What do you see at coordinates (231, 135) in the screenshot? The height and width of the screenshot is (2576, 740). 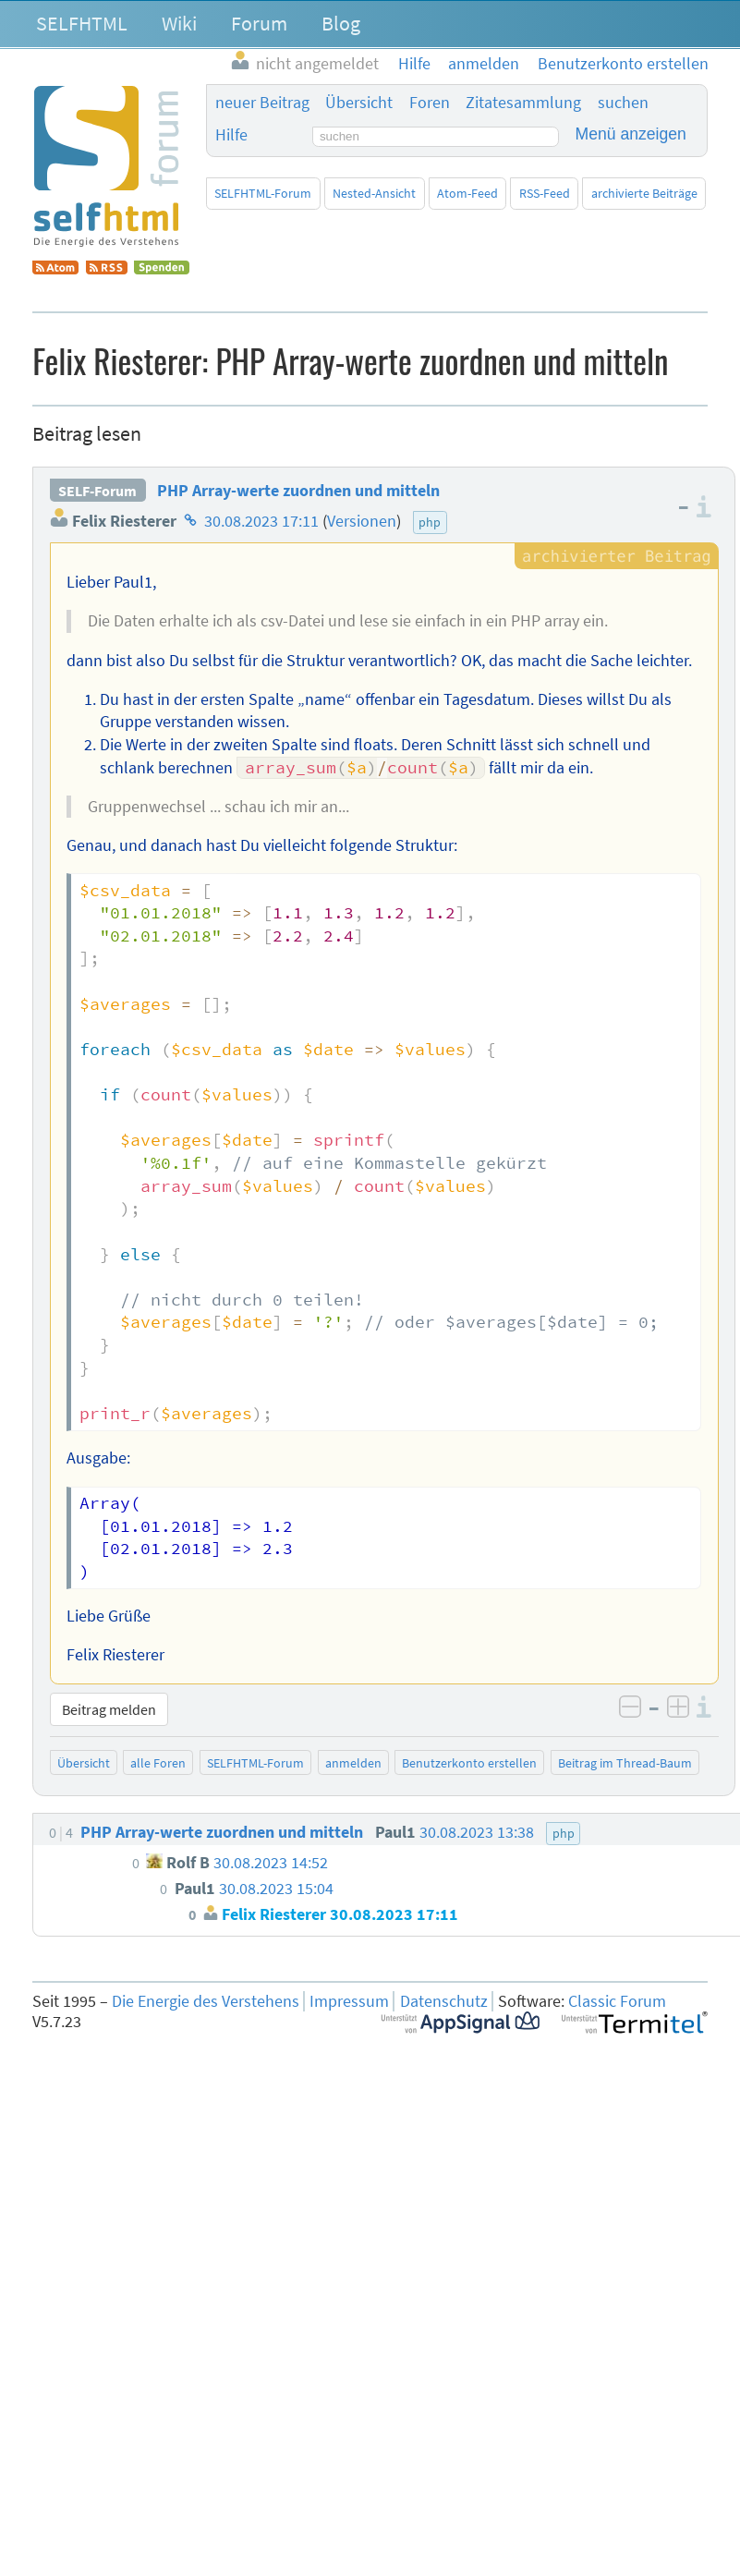 I see `Hilfe` at bounding box center [231, 135].